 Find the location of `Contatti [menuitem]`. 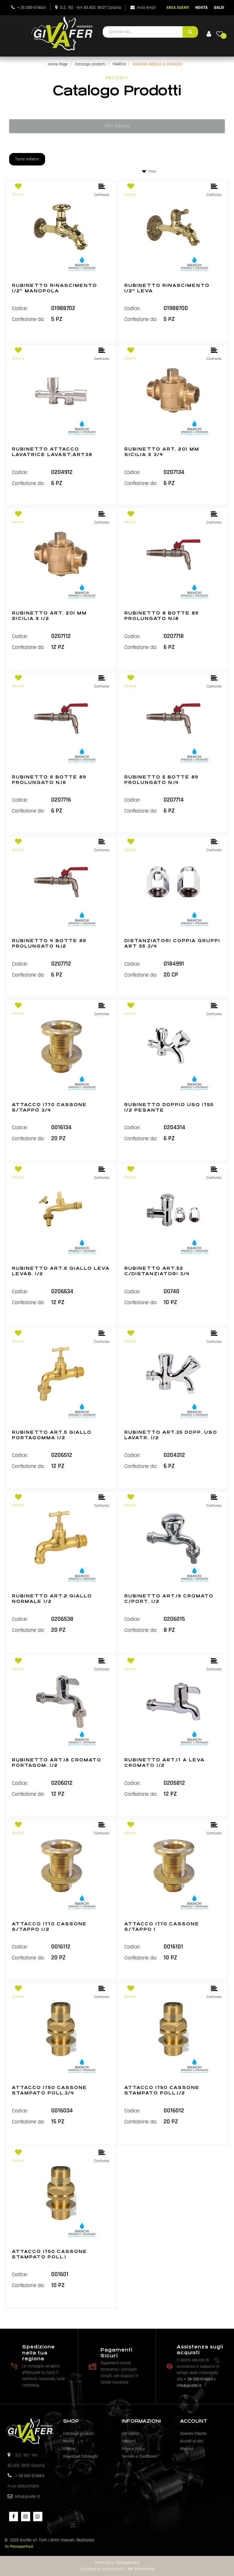

Contatti [menuitem] is located at coordinates (129, 2441).